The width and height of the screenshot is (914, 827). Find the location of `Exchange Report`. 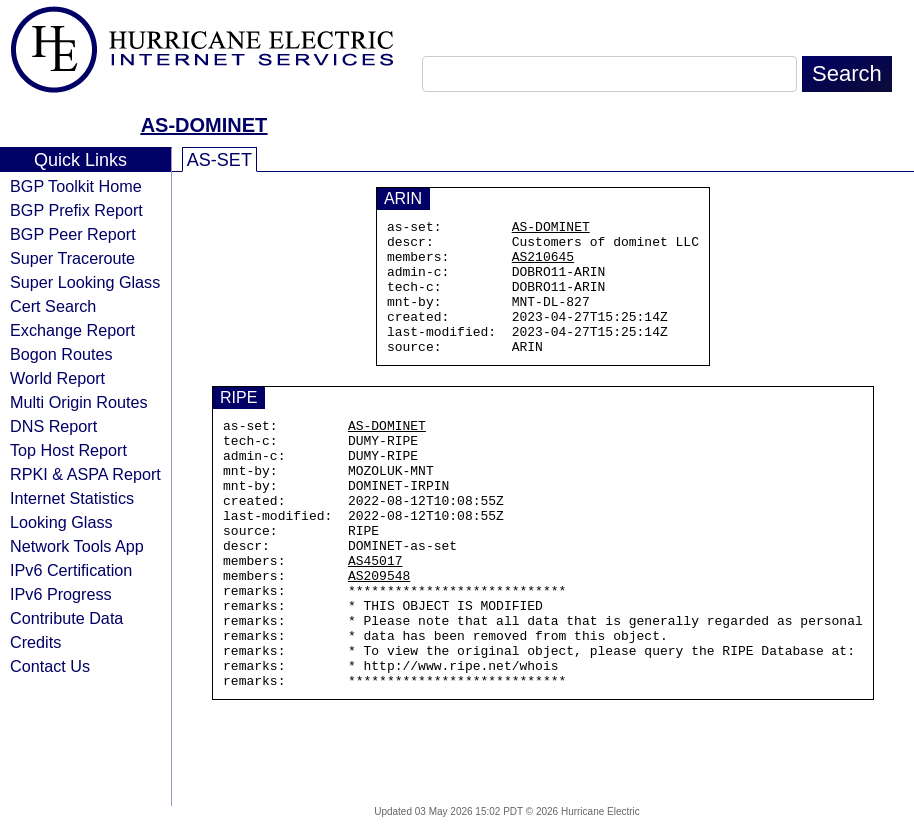

Exchange Report is located at coordinates (72, 330).